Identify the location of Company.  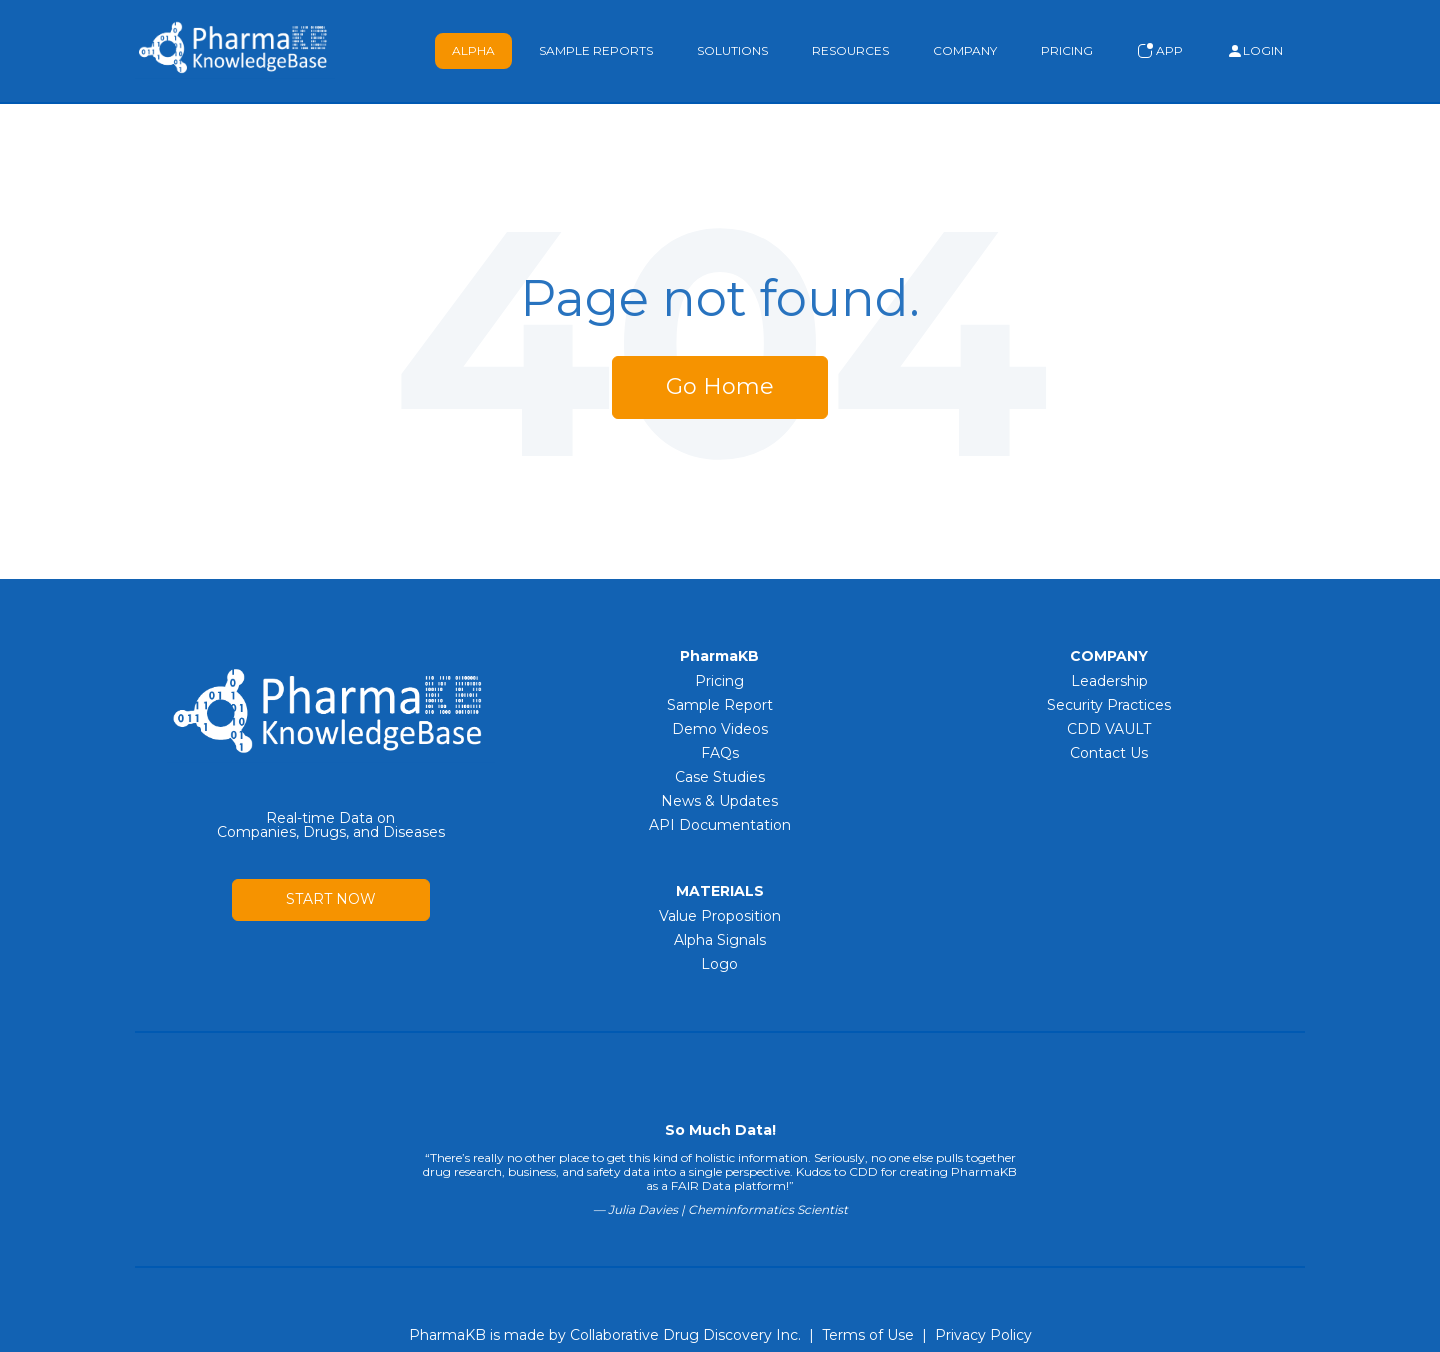
(965, 50).